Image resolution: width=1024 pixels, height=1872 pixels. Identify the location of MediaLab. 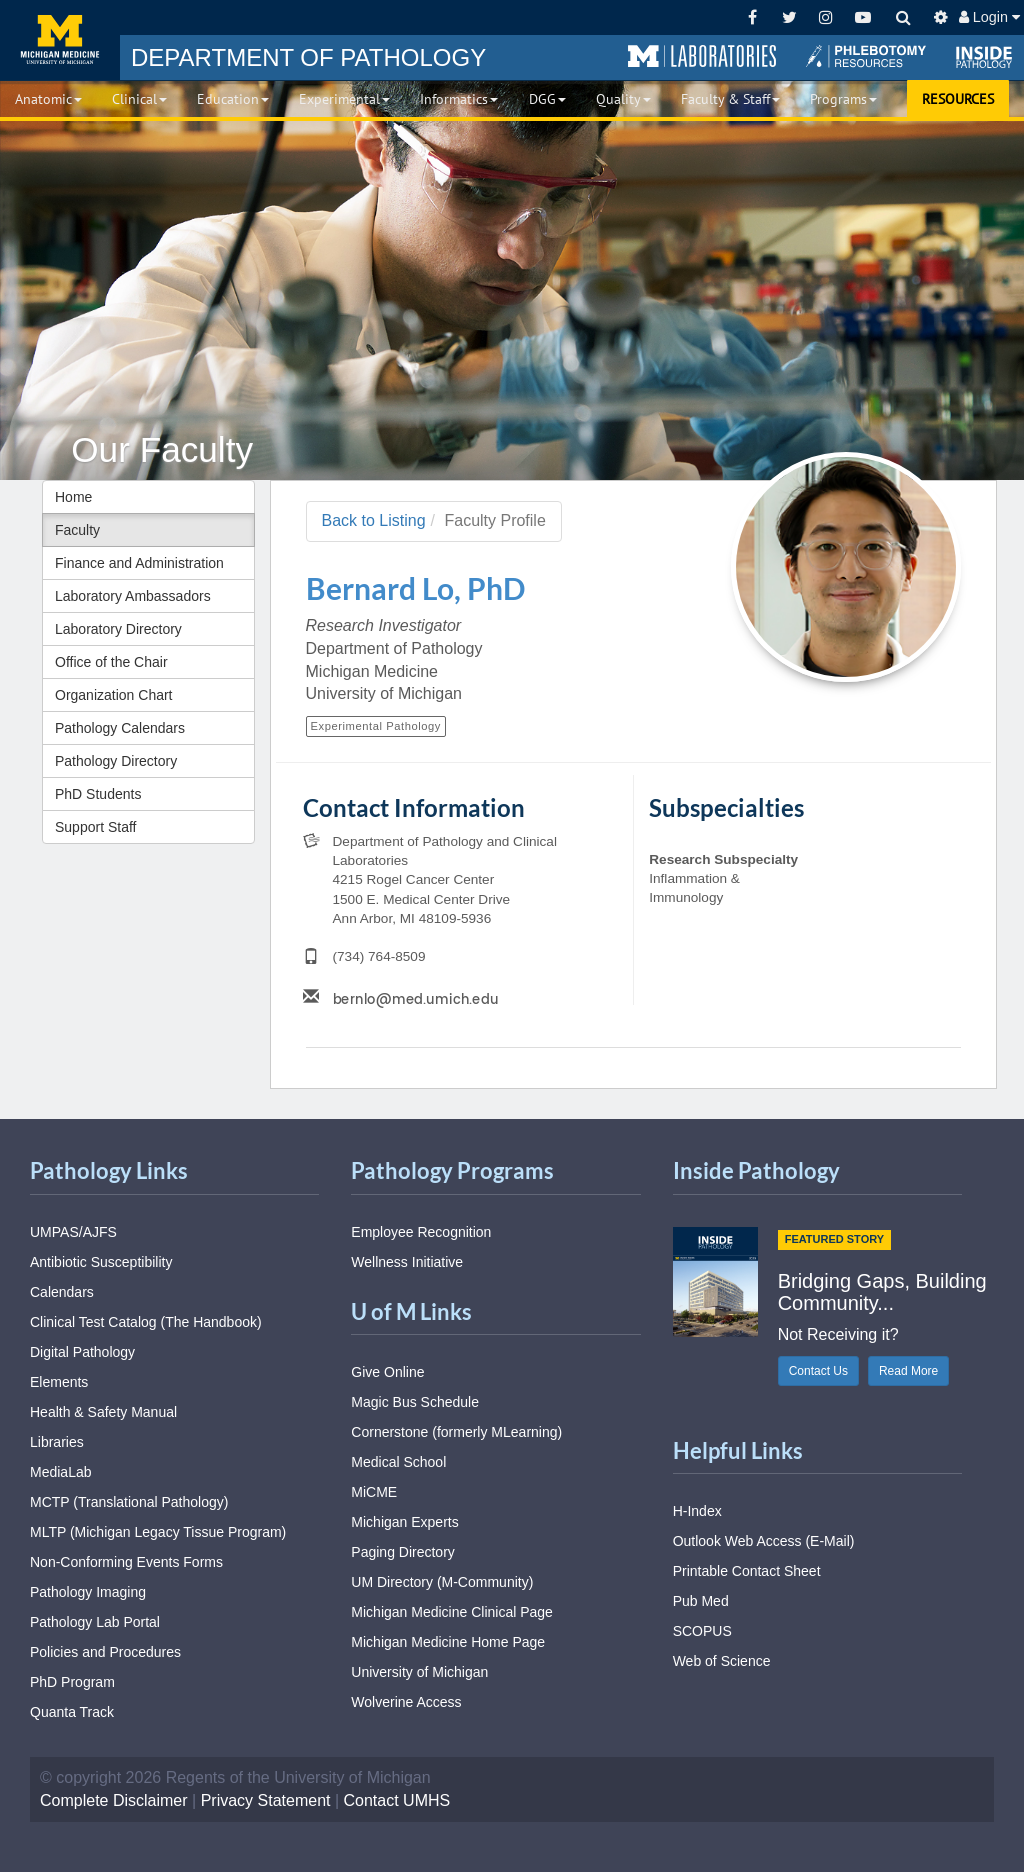
(61, 1472).